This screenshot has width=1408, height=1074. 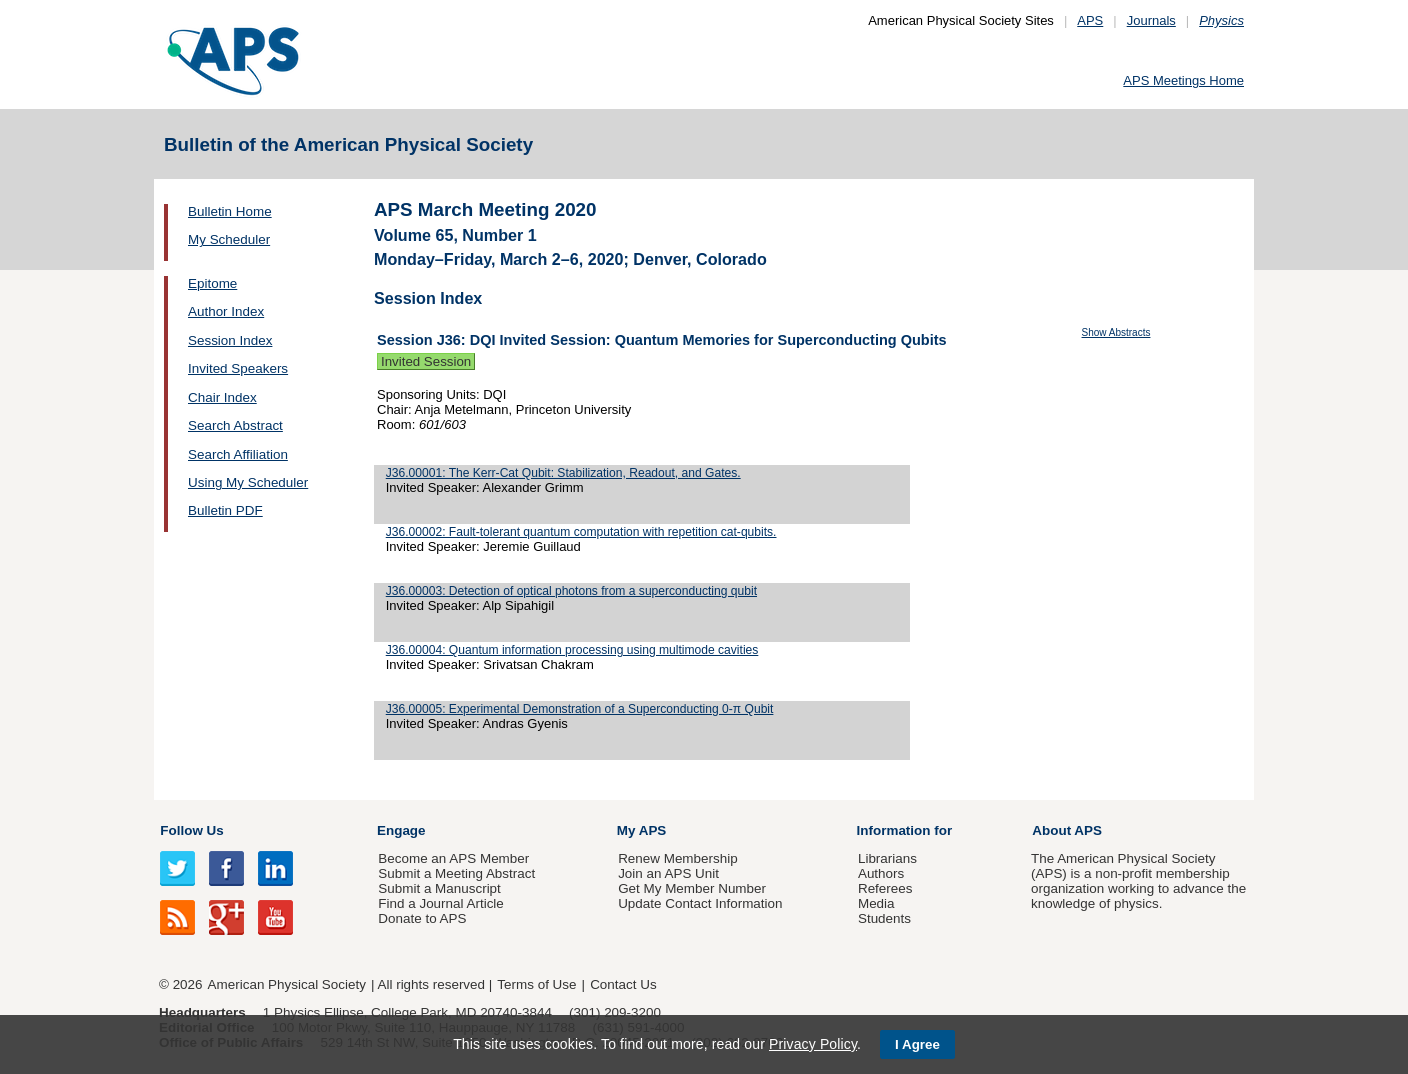 What do you see at coordinates (581, 532) in the screenshot?
I see `J36.00002: Fault-tolerant quantum computation with repetition cat-qubits.` at bounding box center [581, 532].